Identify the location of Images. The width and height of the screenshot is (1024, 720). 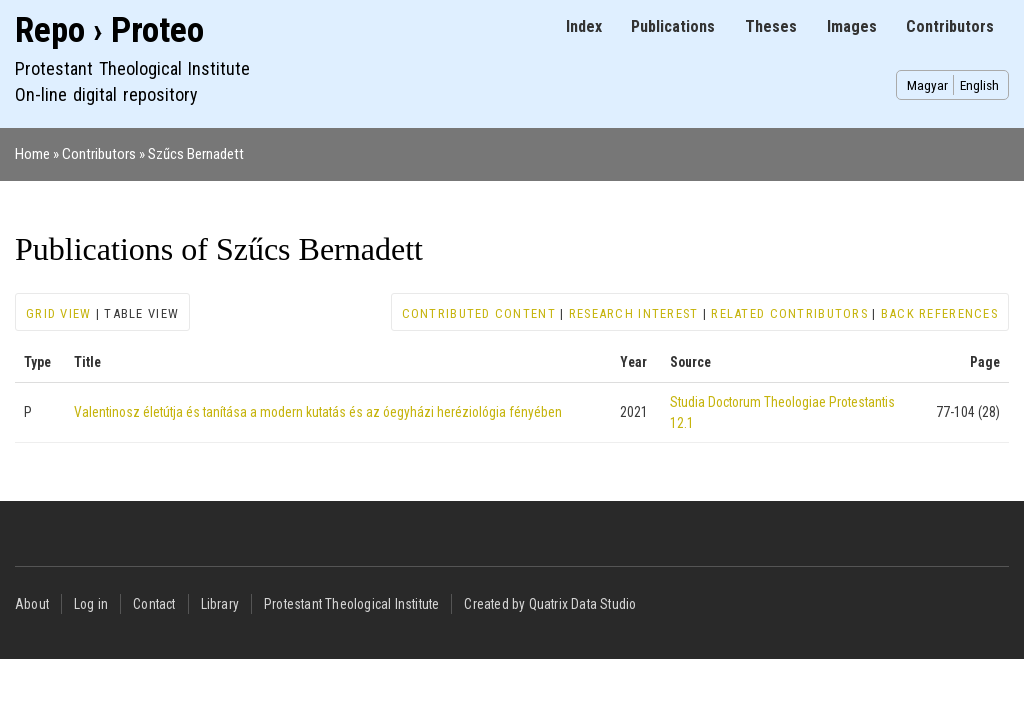
(852, 26).